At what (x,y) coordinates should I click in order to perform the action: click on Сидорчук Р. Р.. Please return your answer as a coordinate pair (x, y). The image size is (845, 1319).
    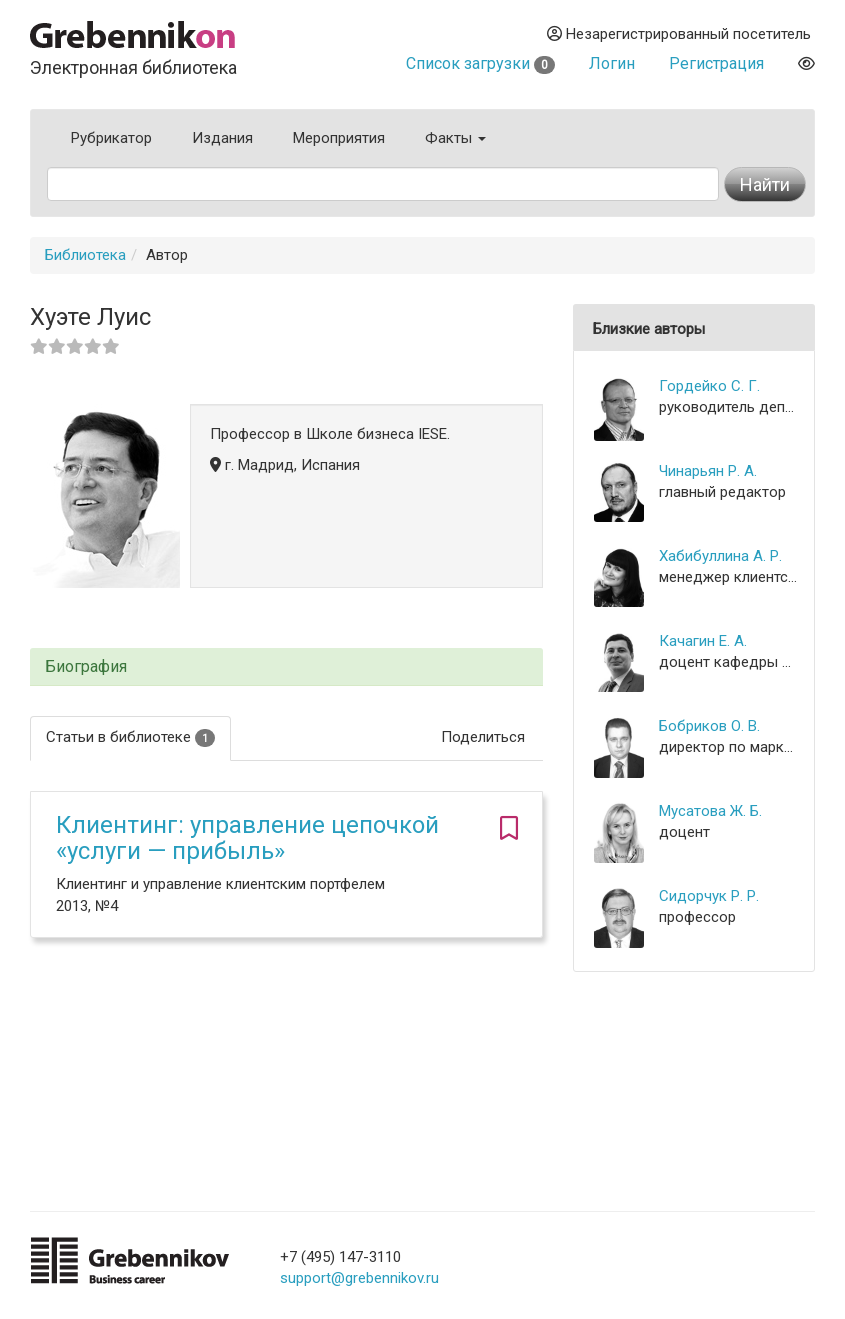
    Looking at the image, I should click on (709, 896).